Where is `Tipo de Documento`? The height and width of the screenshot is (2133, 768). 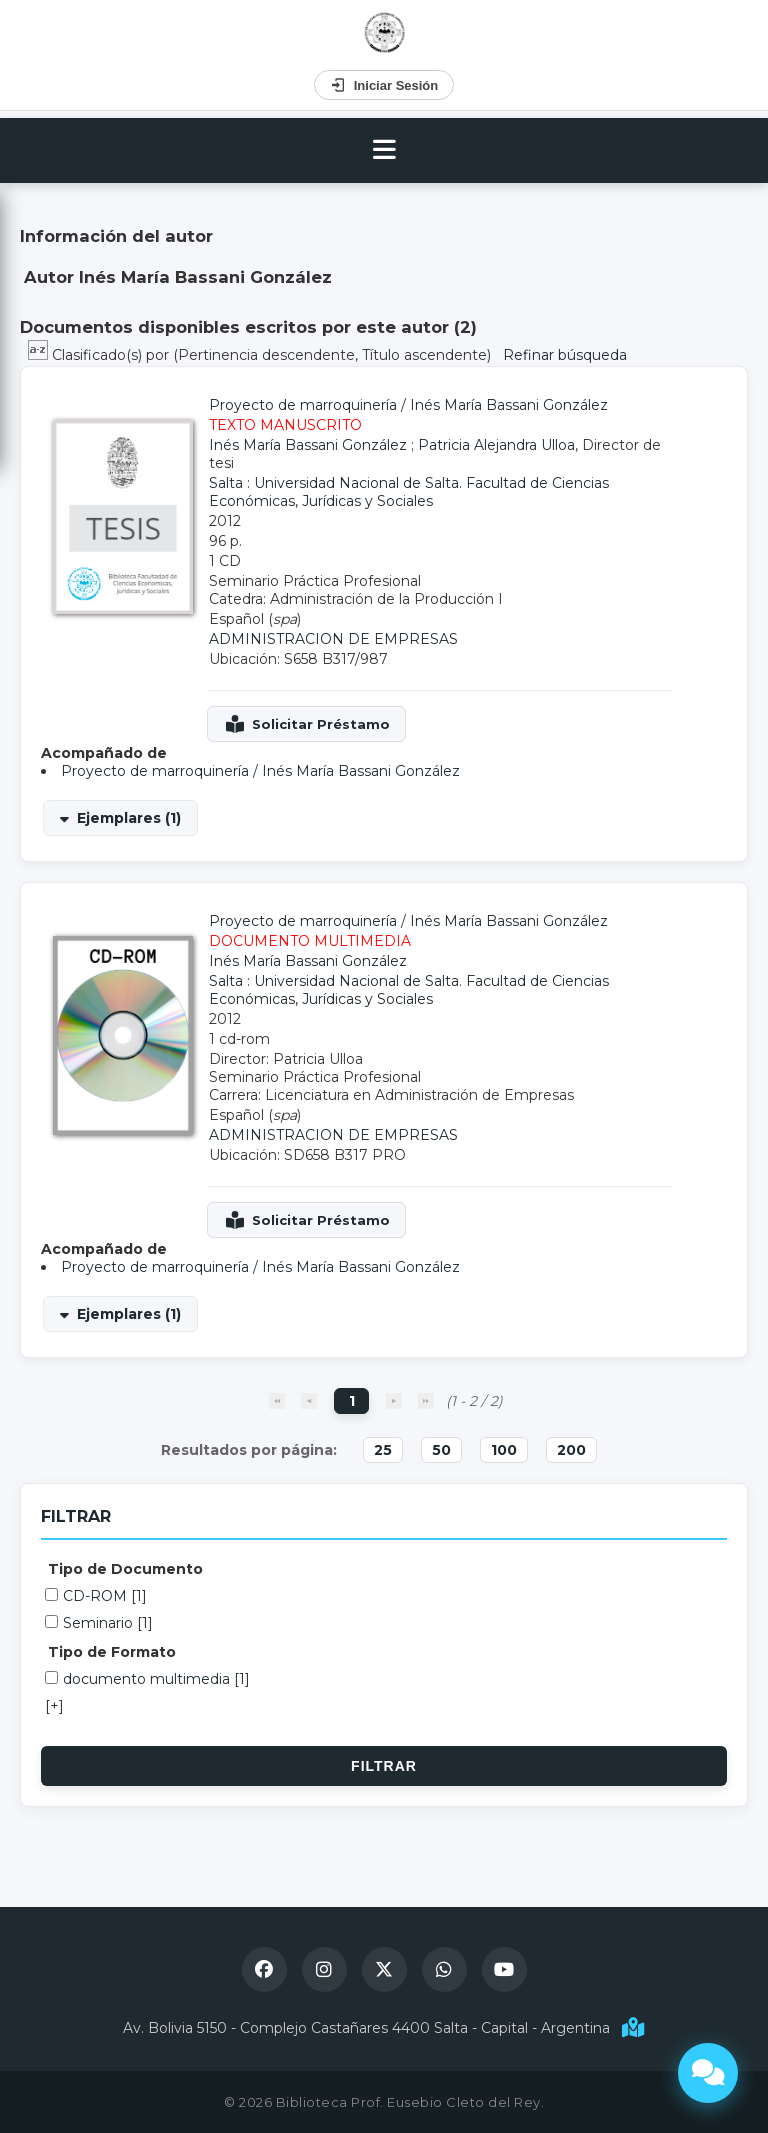 Tipo de Documento is located at coordinates (125, 1569).